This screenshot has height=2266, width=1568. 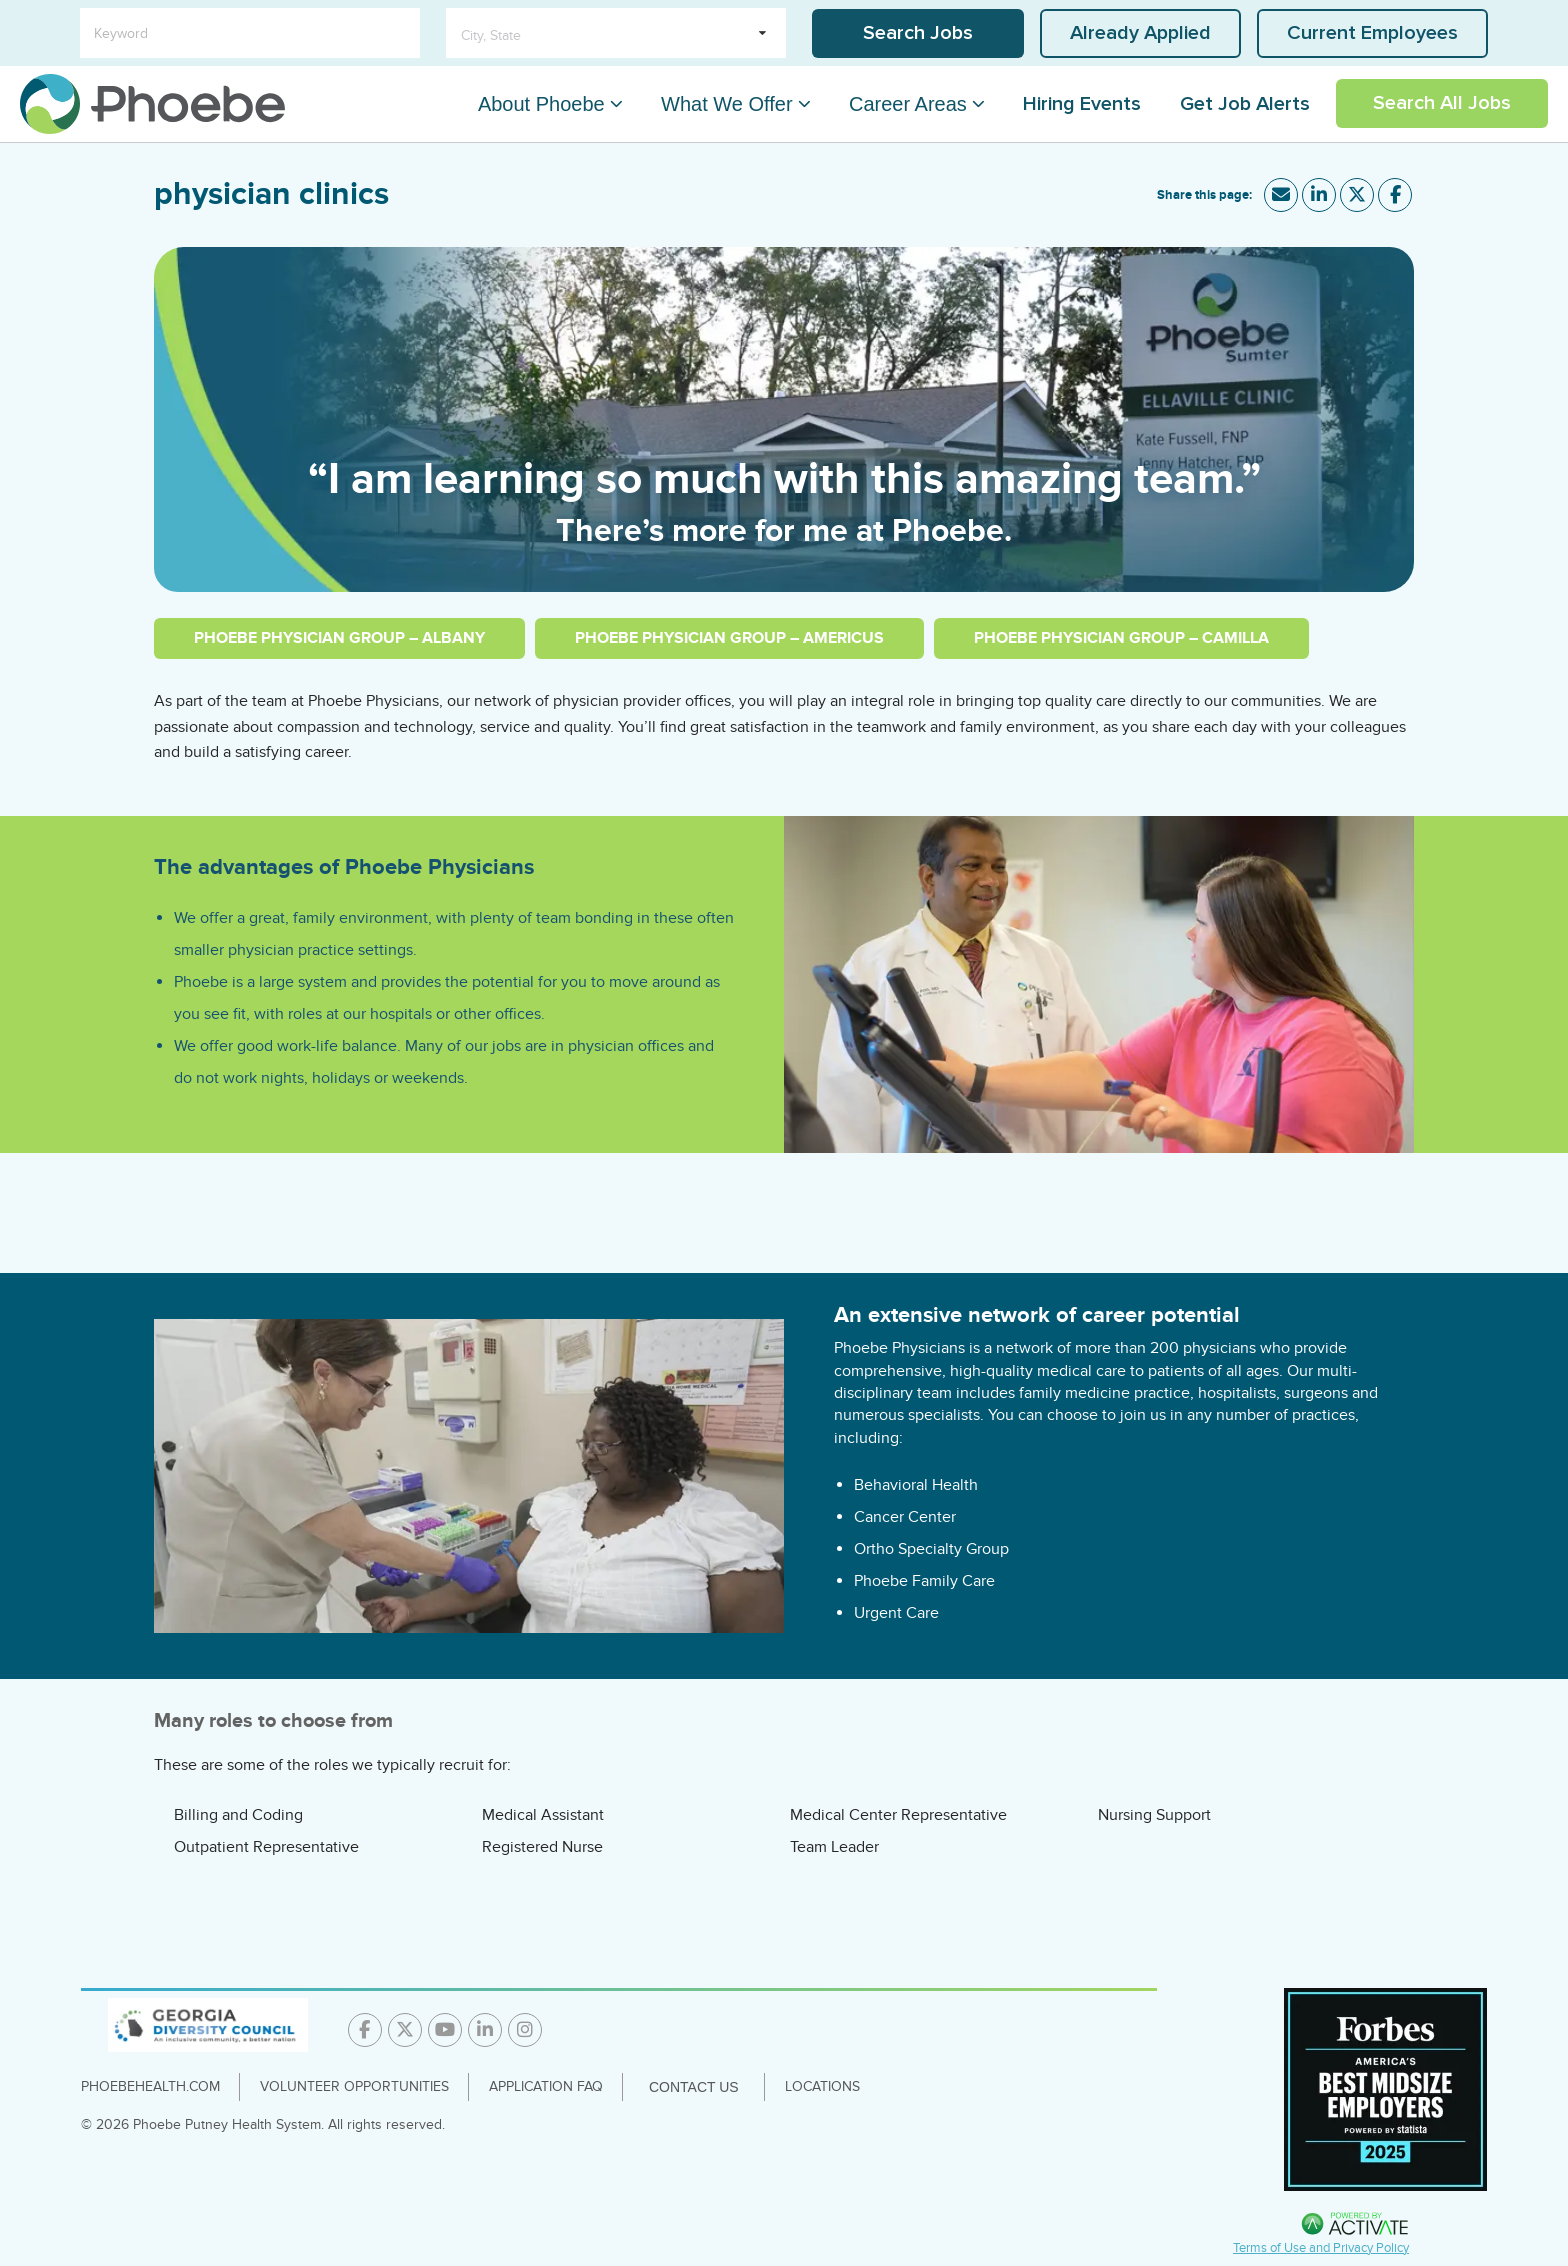 What do you see at coordinates (744, 104) in the screenshot?
I see `What We Offer [What We Offer Dropdown Menu]` at bounding box center [744, 104].